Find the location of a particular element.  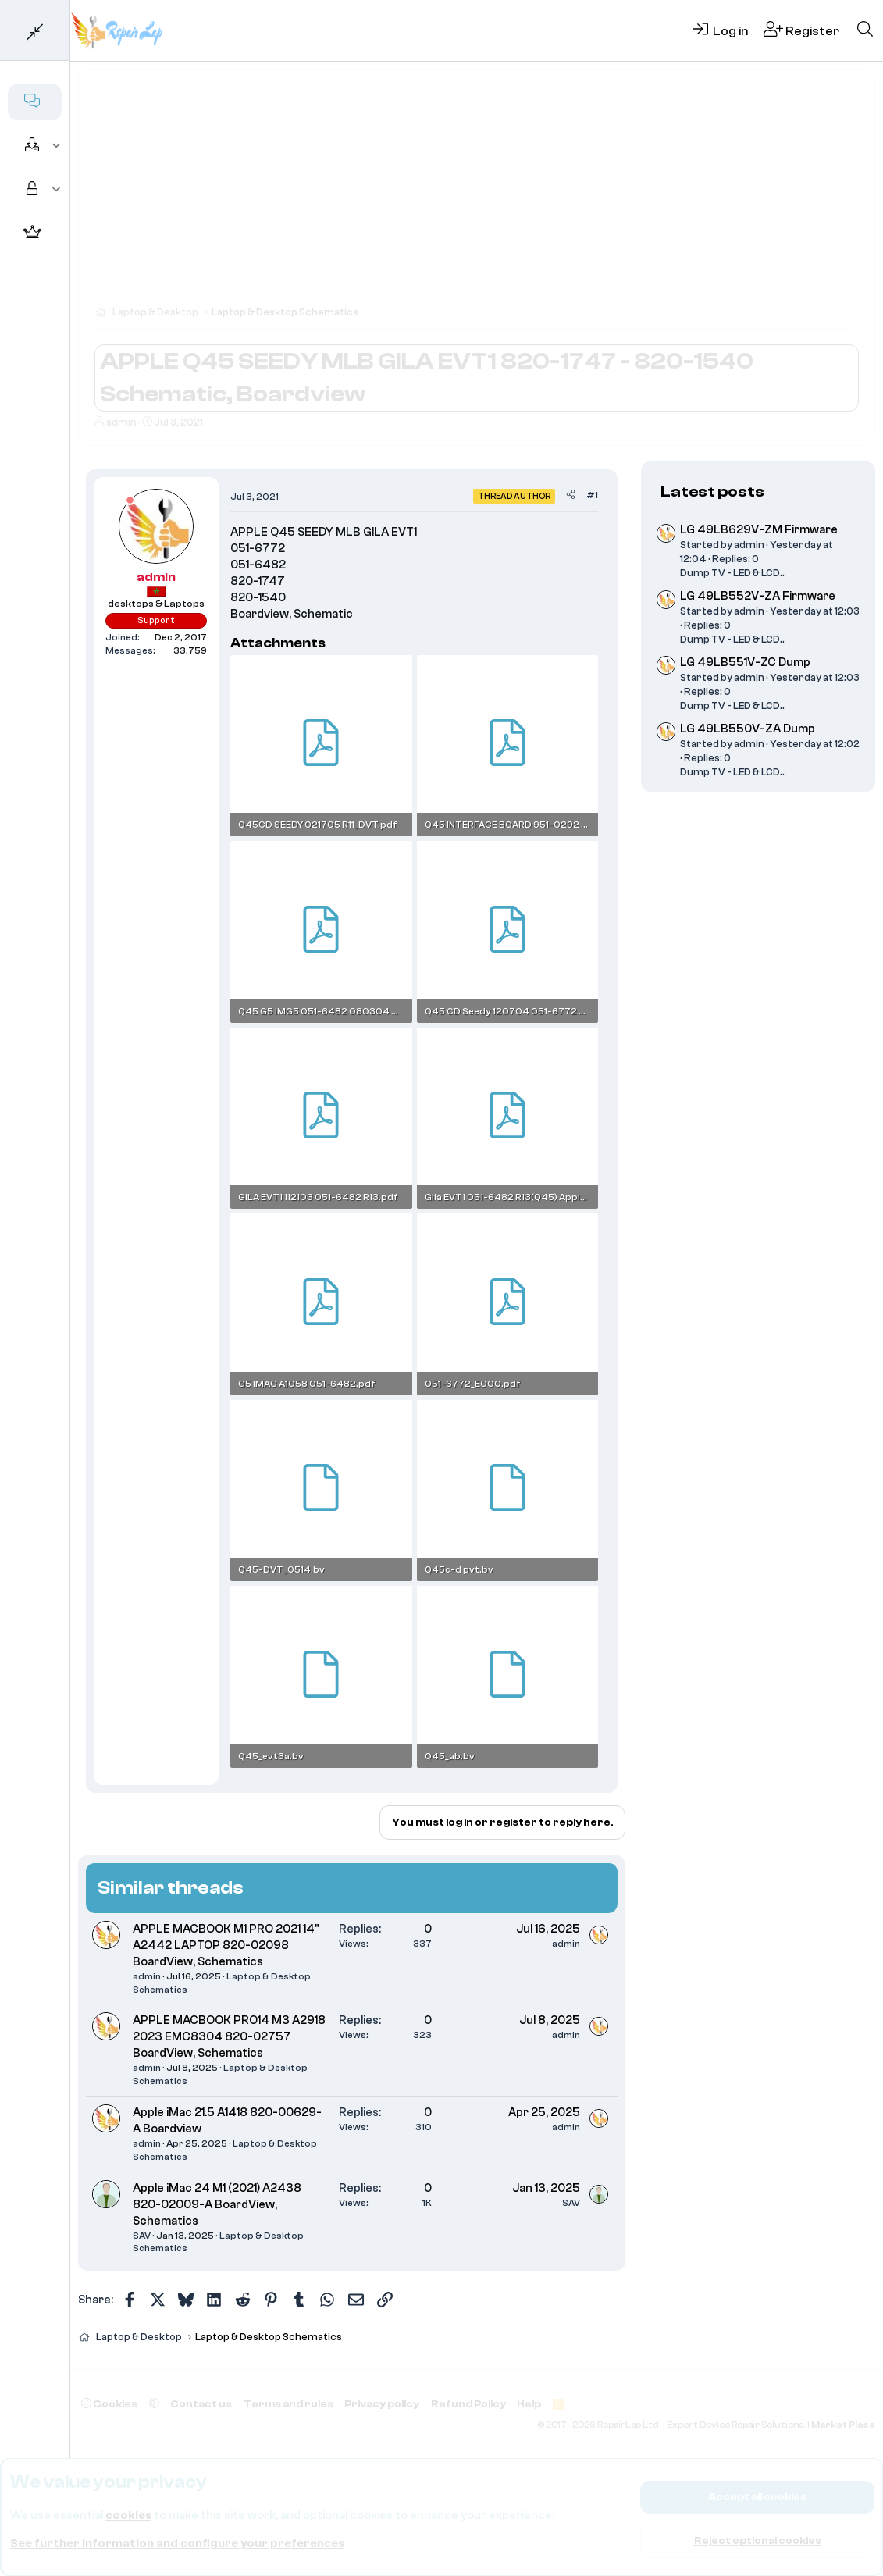

Apple iMac 24 M1 (2021) A2438 820-02009-A BoardView, Schematics is located at coordinates (217, 2205).